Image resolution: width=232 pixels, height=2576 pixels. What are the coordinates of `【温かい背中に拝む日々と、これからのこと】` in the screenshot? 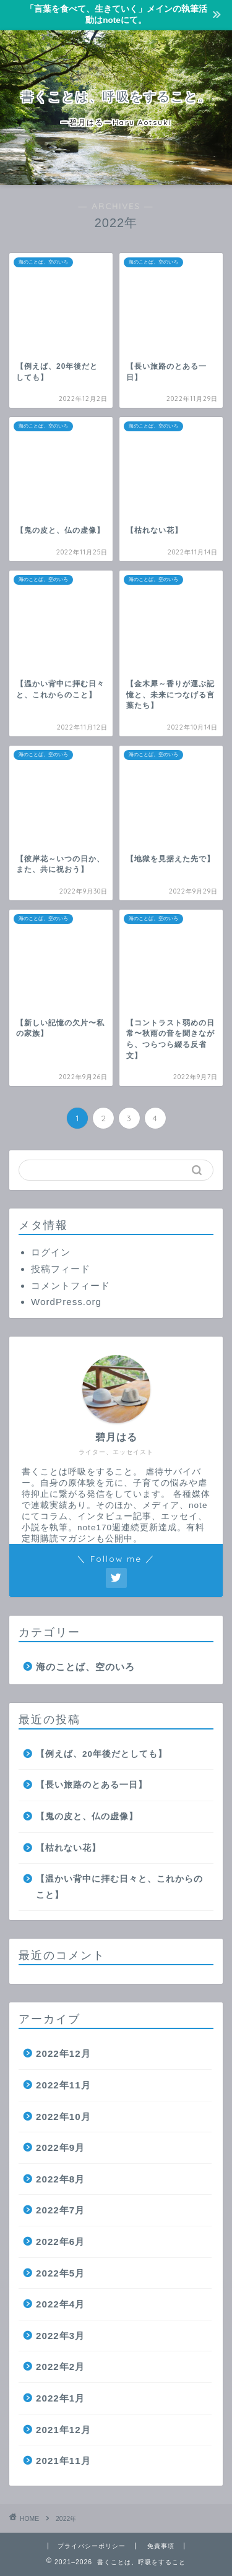 It's located at (119, 1887).